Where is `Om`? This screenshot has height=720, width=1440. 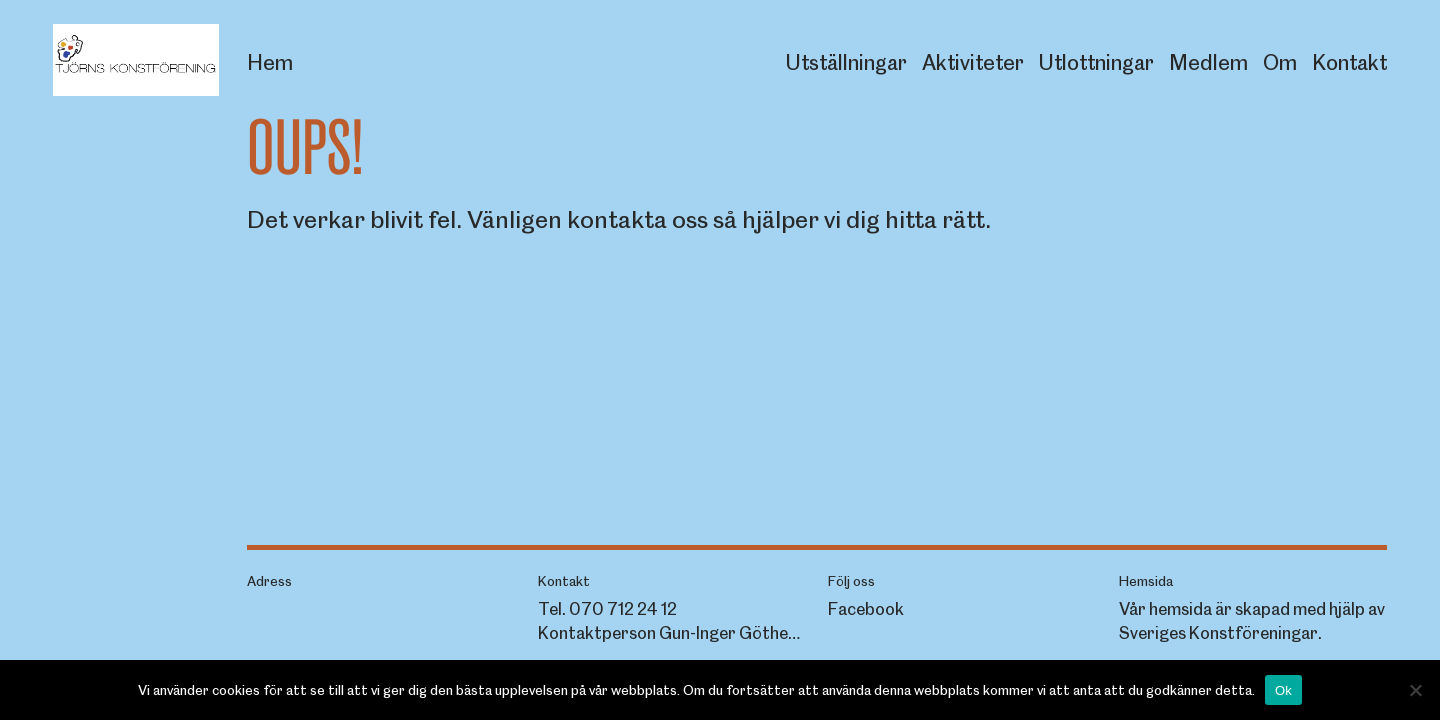 Om is located at coordinates (1280, 62).